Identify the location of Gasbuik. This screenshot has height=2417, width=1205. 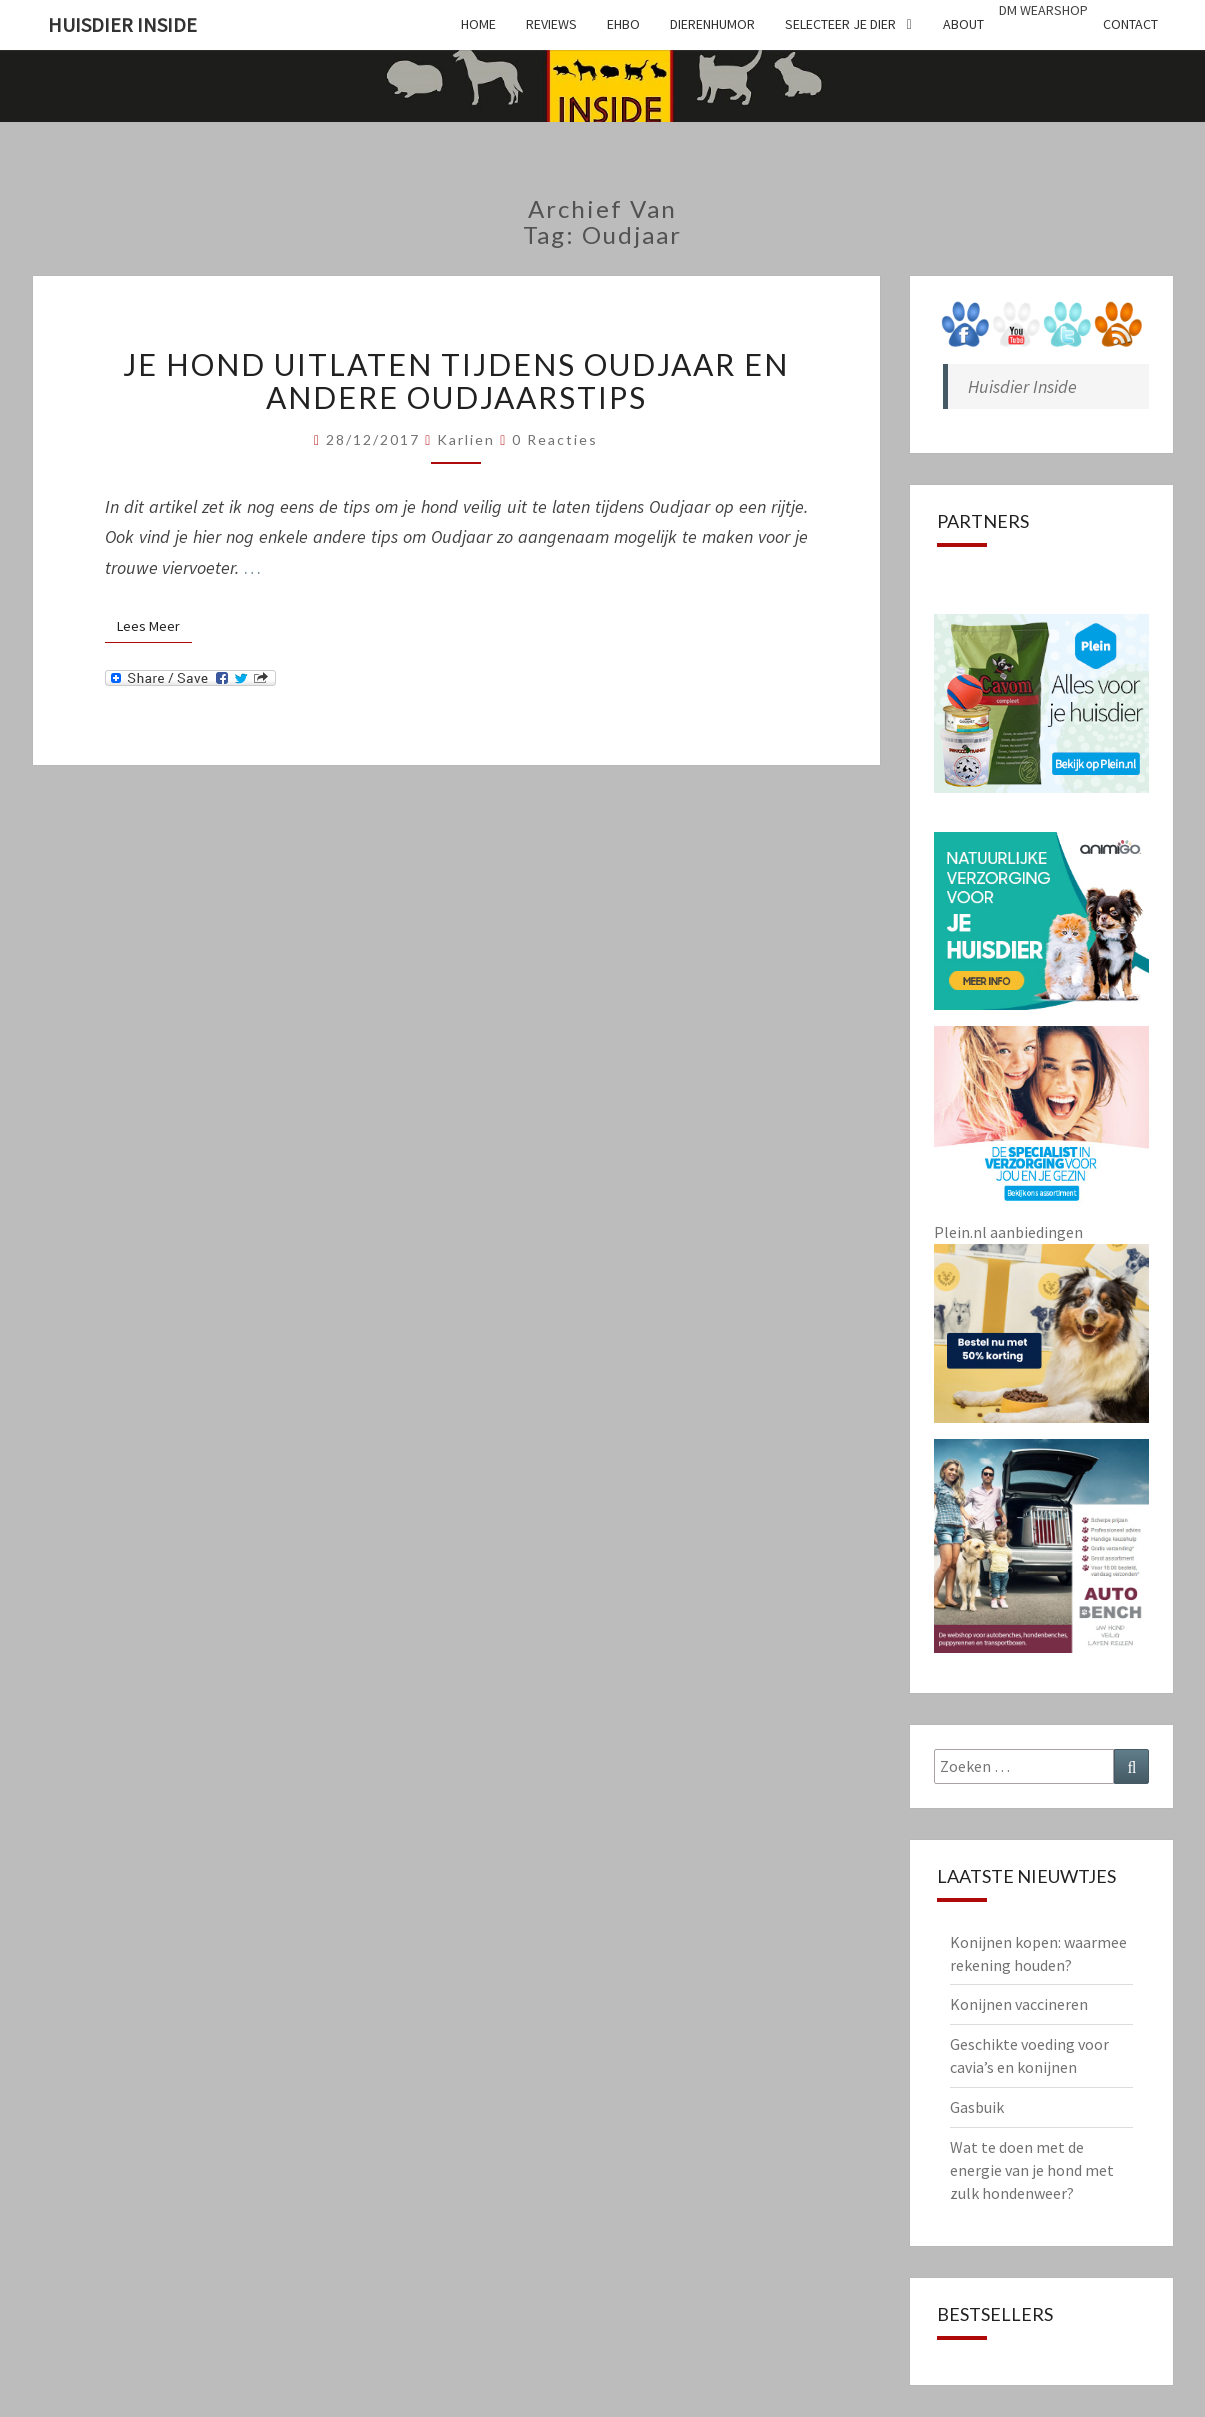
(977, 2107).